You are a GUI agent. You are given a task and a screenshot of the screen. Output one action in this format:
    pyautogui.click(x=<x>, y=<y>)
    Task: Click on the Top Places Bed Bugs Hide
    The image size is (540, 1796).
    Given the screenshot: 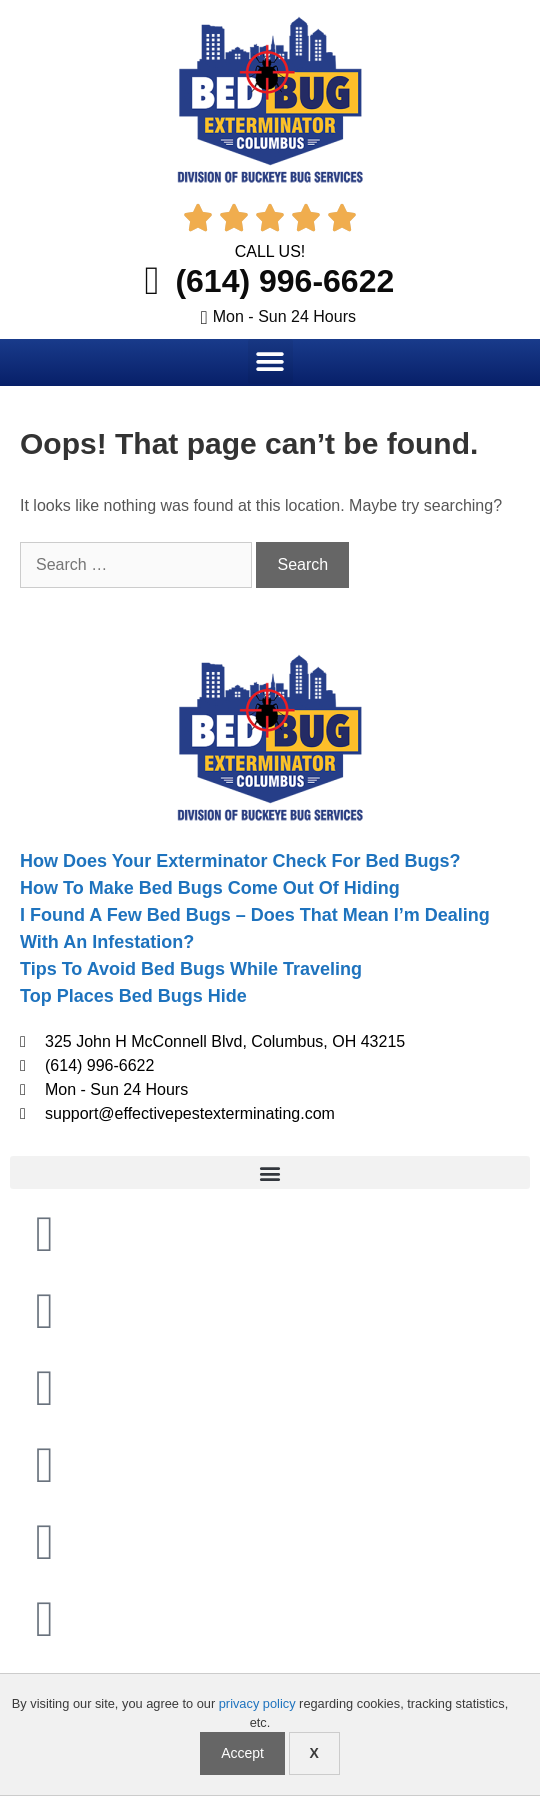 What is the action you would take?
    pyautogui.click(x=133, y=996)
    